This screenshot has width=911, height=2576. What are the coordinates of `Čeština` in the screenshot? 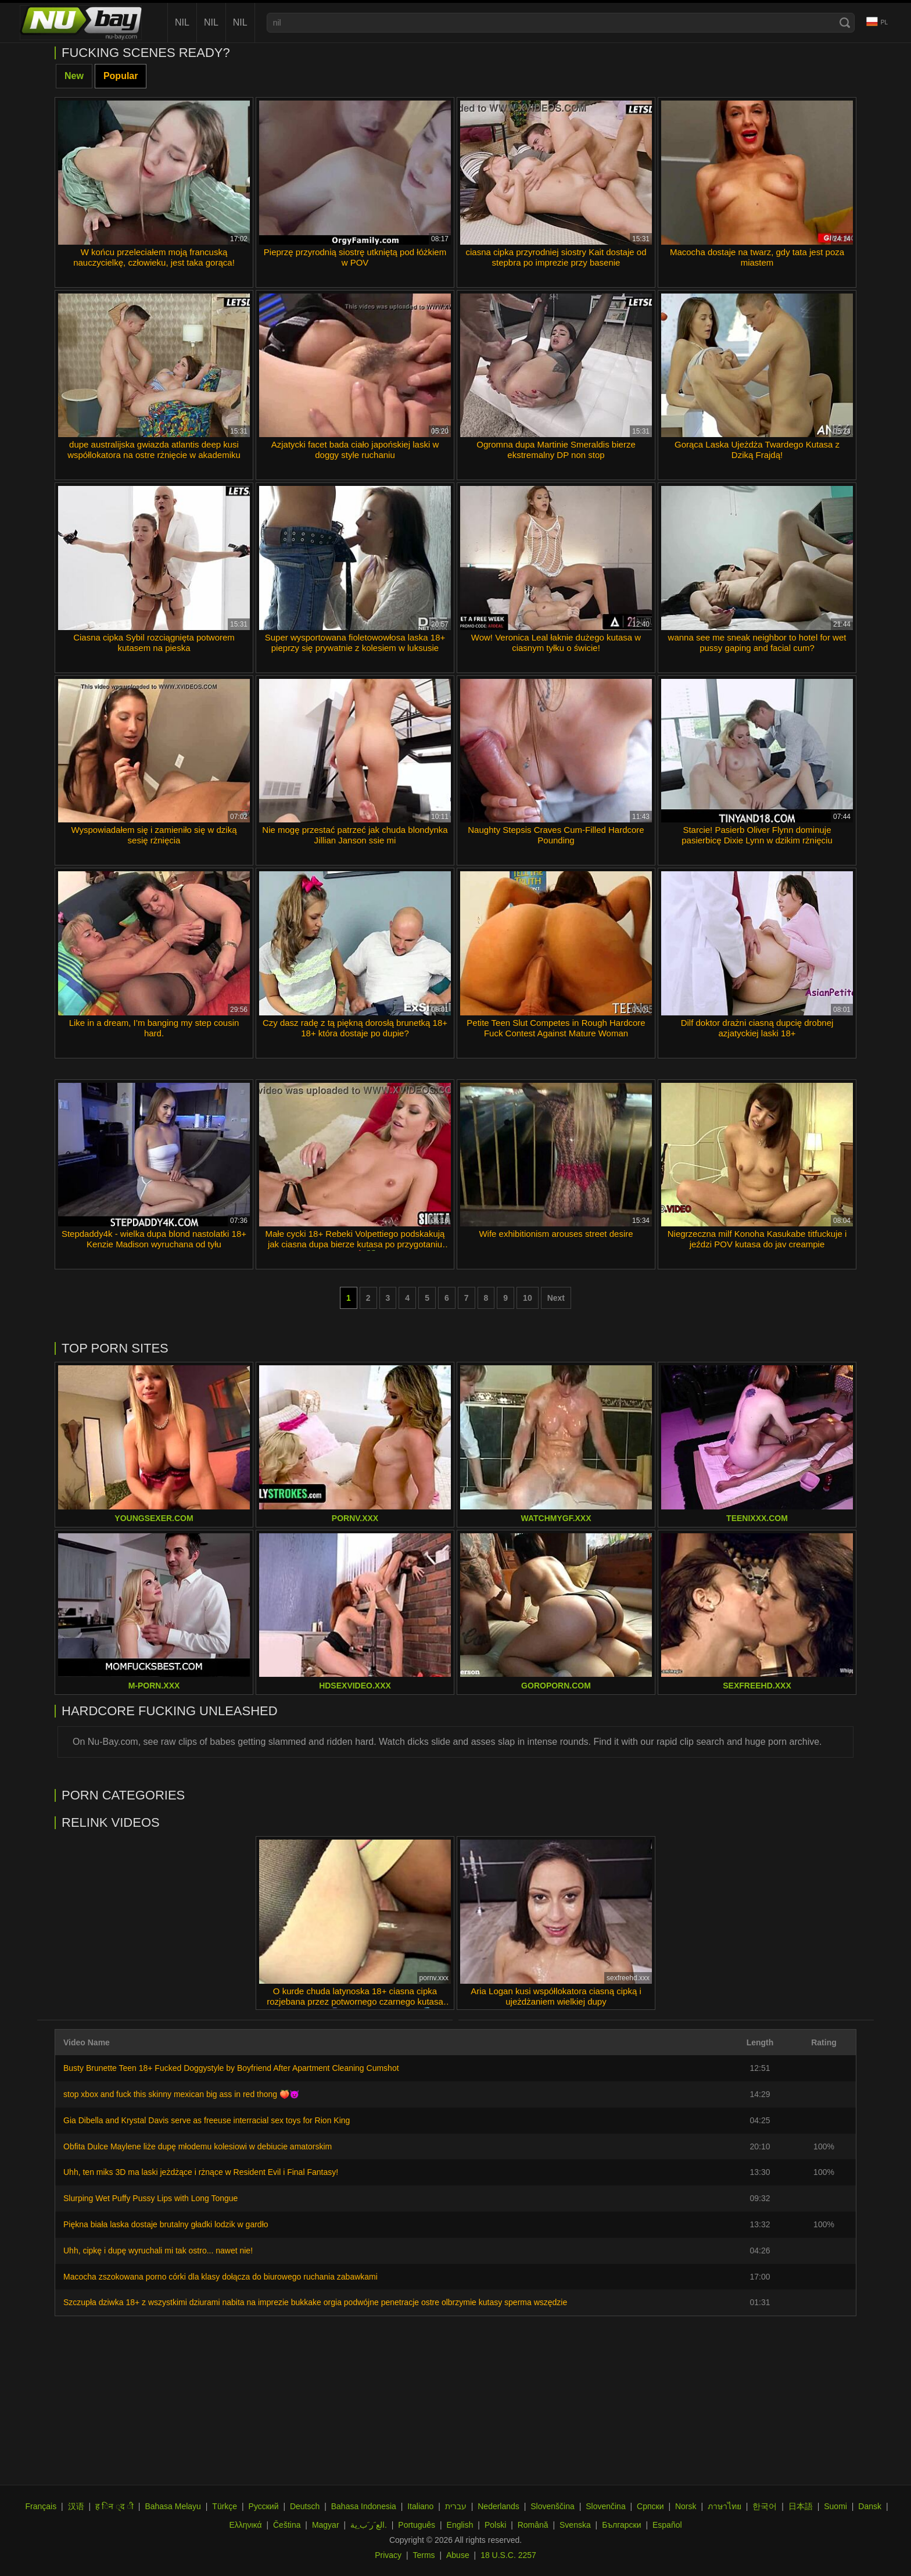 It's located at (286, 2525).